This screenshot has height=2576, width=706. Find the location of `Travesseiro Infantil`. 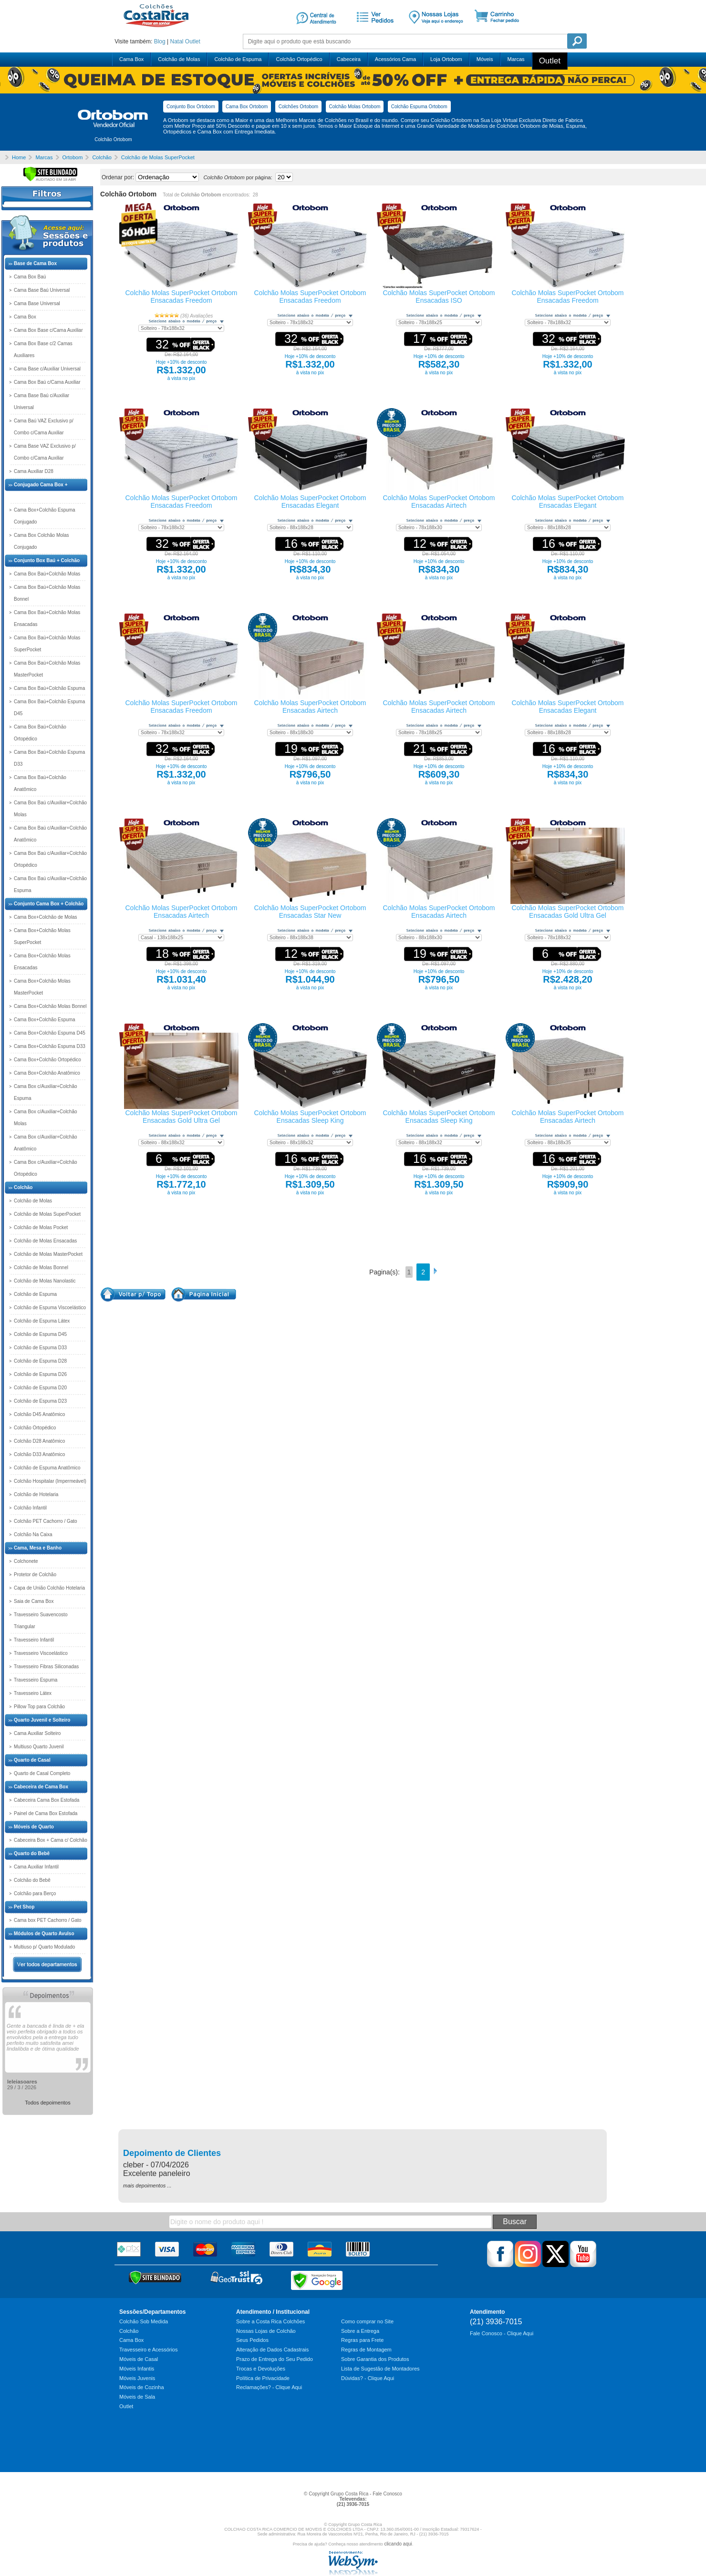

Travesseiro Infantil is located at coordinates (34, 1639).